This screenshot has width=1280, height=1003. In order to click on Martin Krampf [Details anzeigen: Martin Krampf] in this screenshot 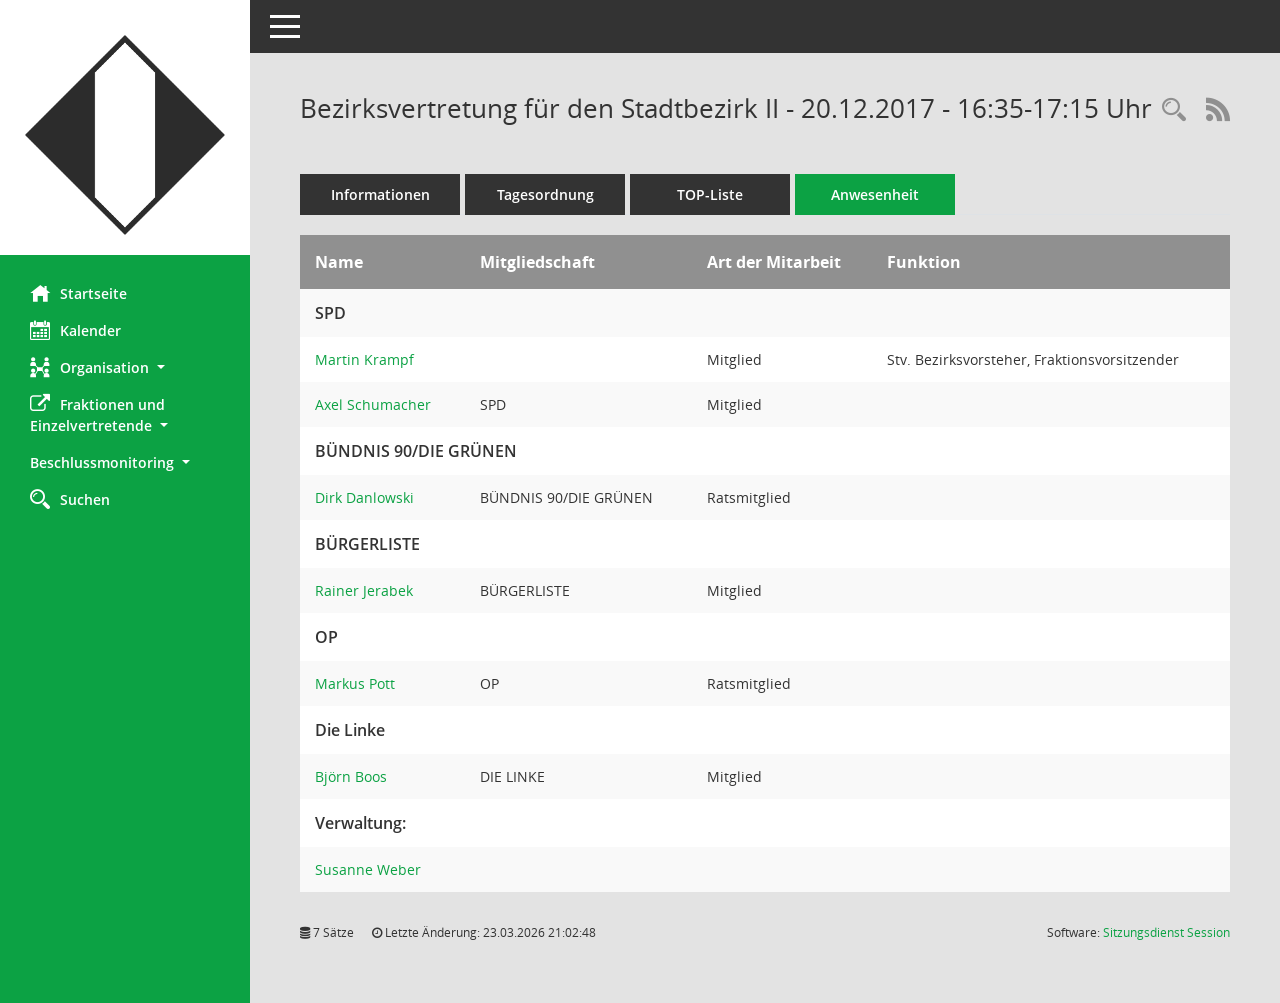, I will do `click(364, 359)`.